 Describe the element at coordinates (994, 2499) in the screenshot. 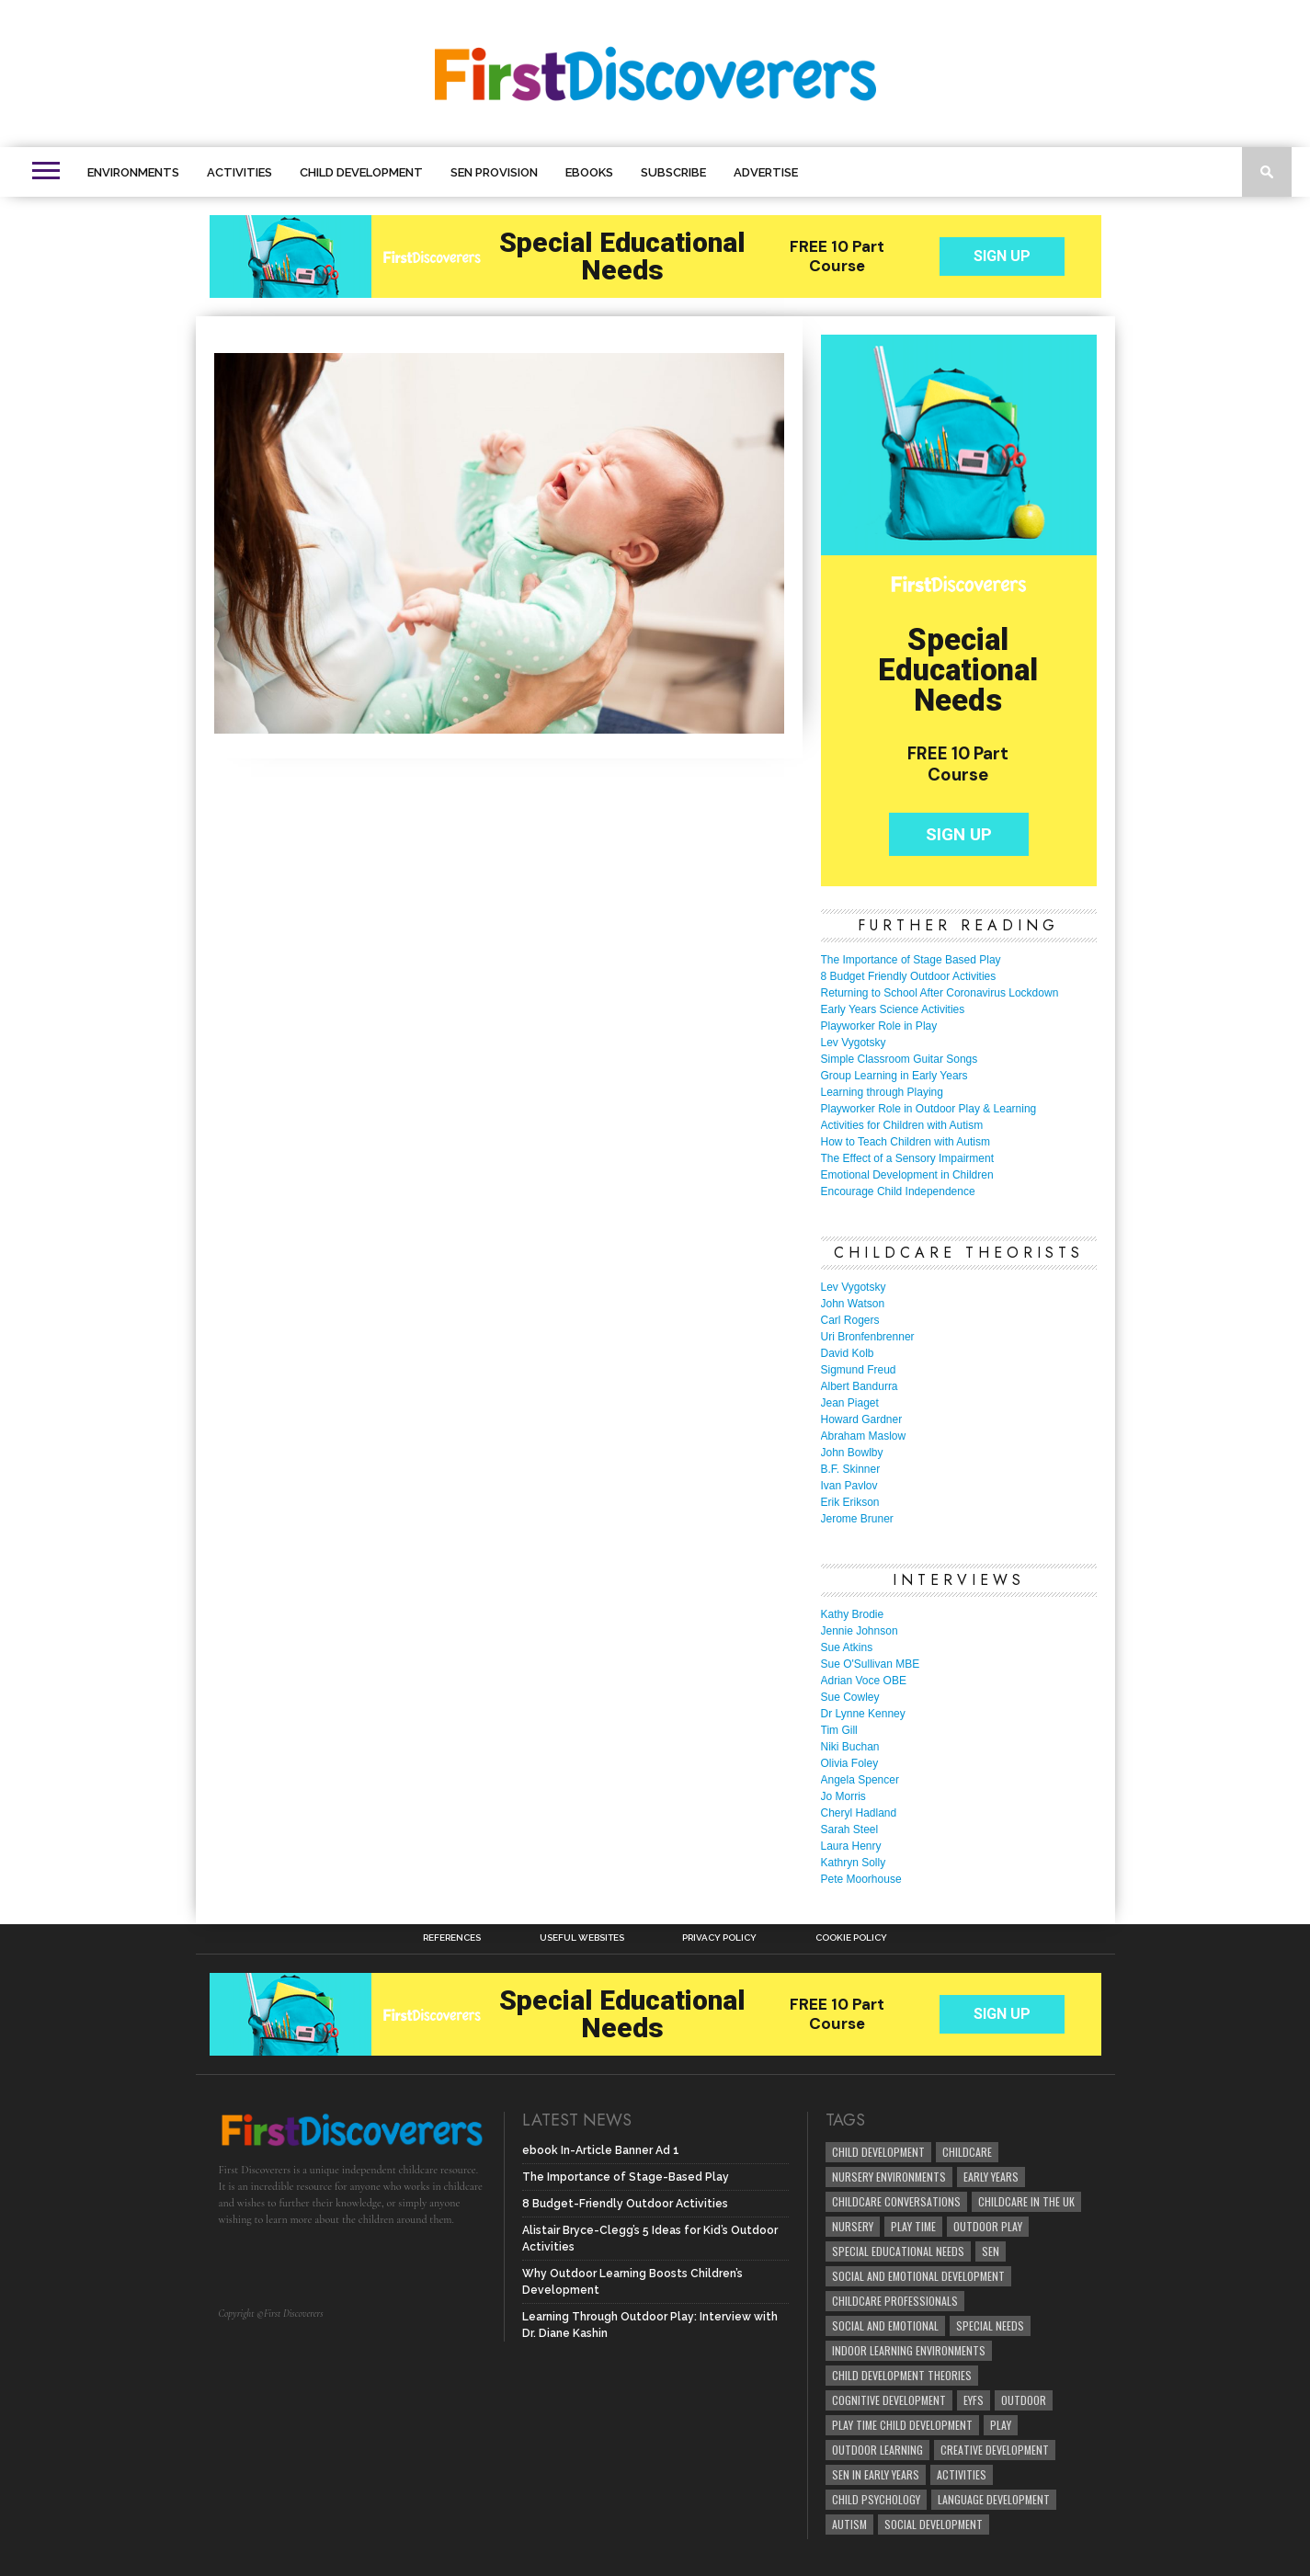

I see `Language development` at that location.